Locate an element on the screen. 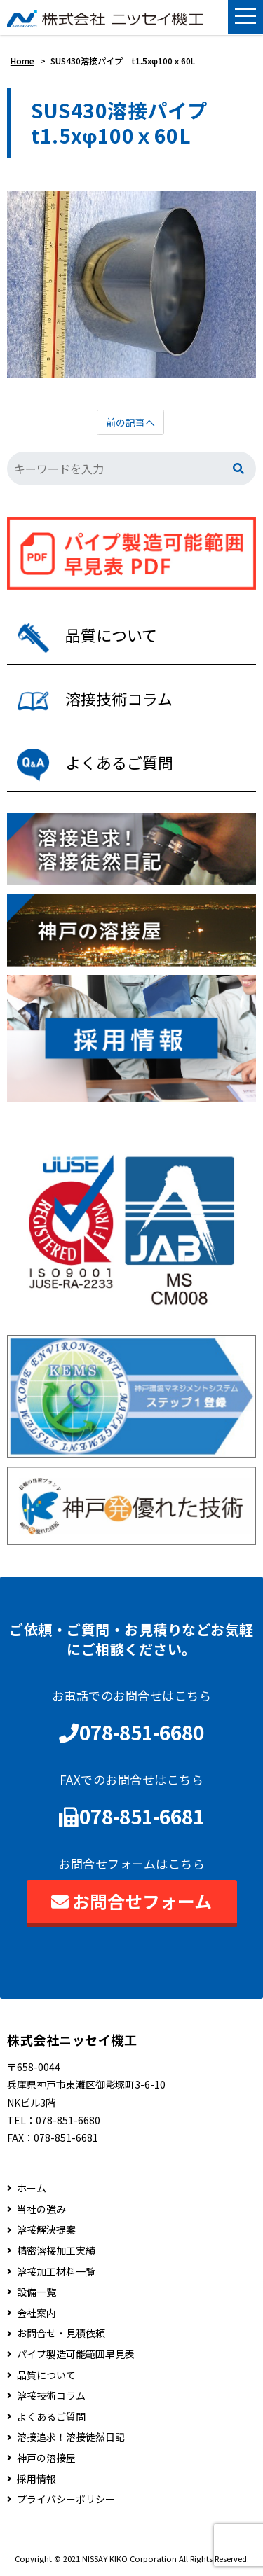 This screenshot has width=263, height=2576. パイプ製造可能範囲早見表 is located at coordinates (76, 2354).